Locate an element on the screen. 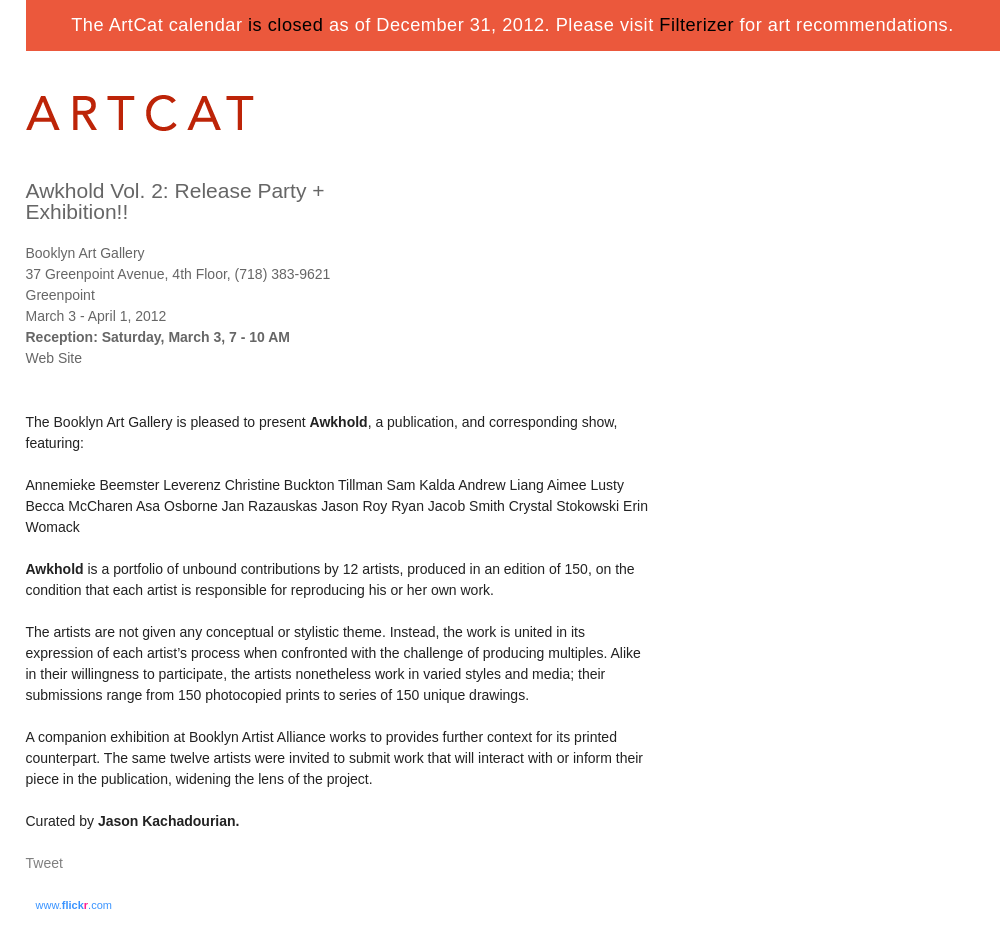 The image size is (1001, 951). Share on Tumblr is located at coordinates (104, 864).